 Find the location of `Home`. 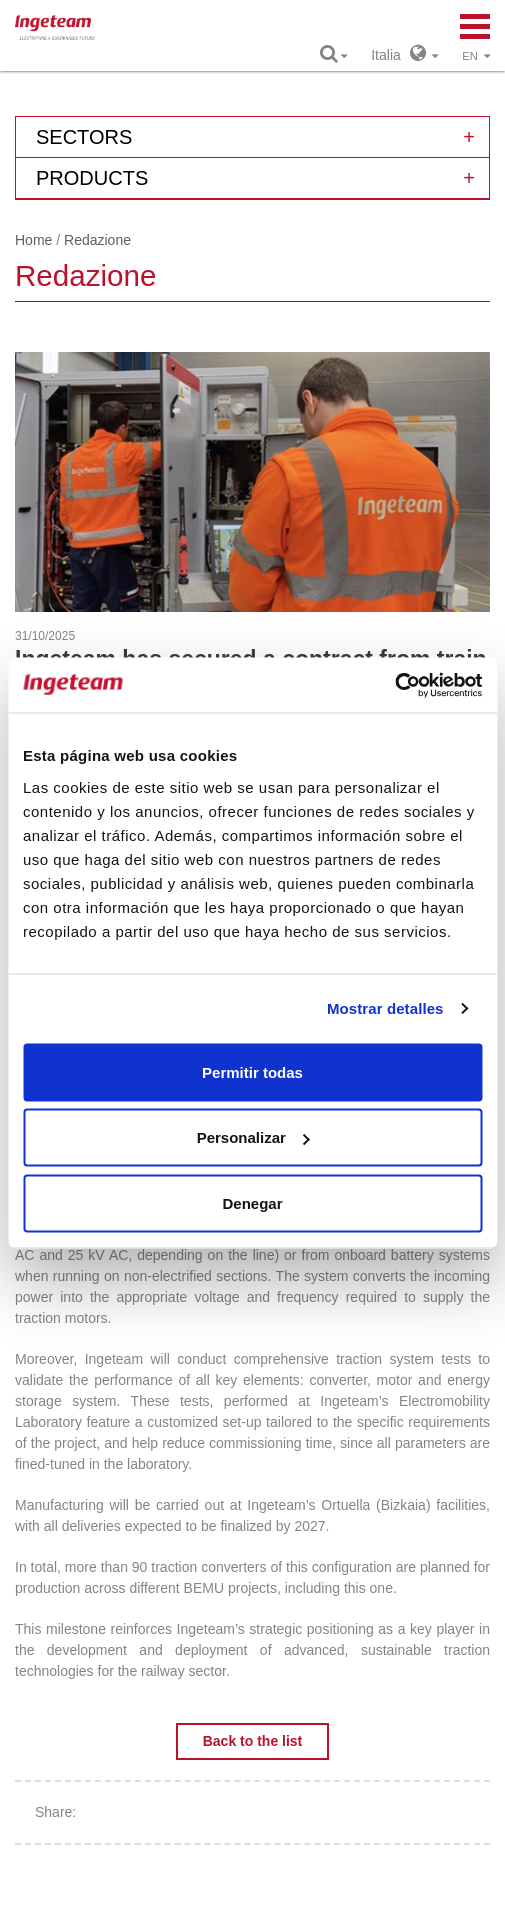

Home is located at coordinates (33, 240).